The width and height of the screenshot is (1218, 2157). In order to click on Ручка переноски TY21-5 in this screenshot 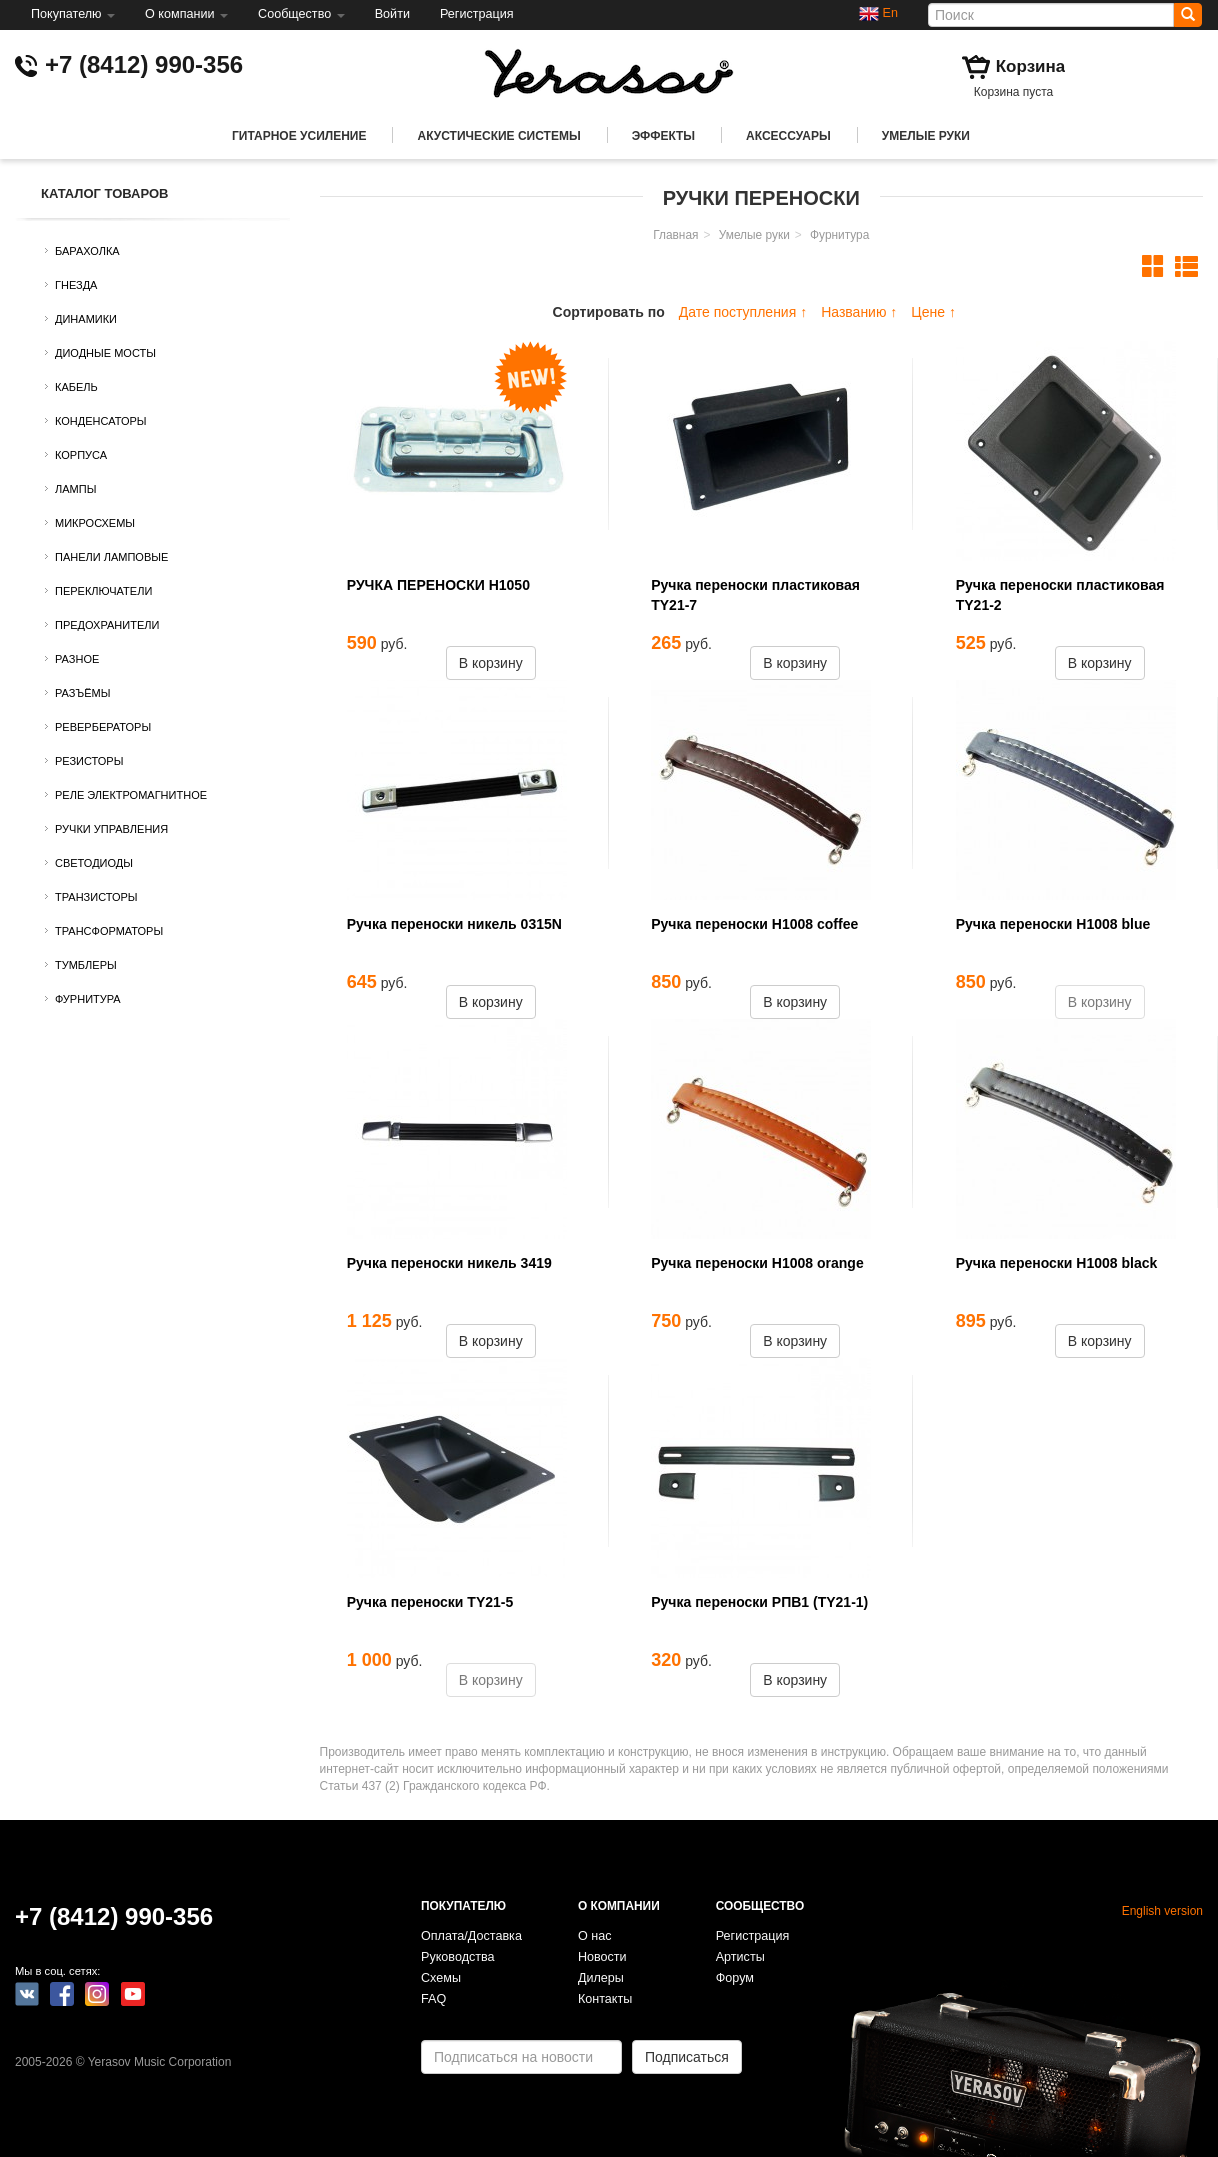, I will do `click(430, 1602)`.